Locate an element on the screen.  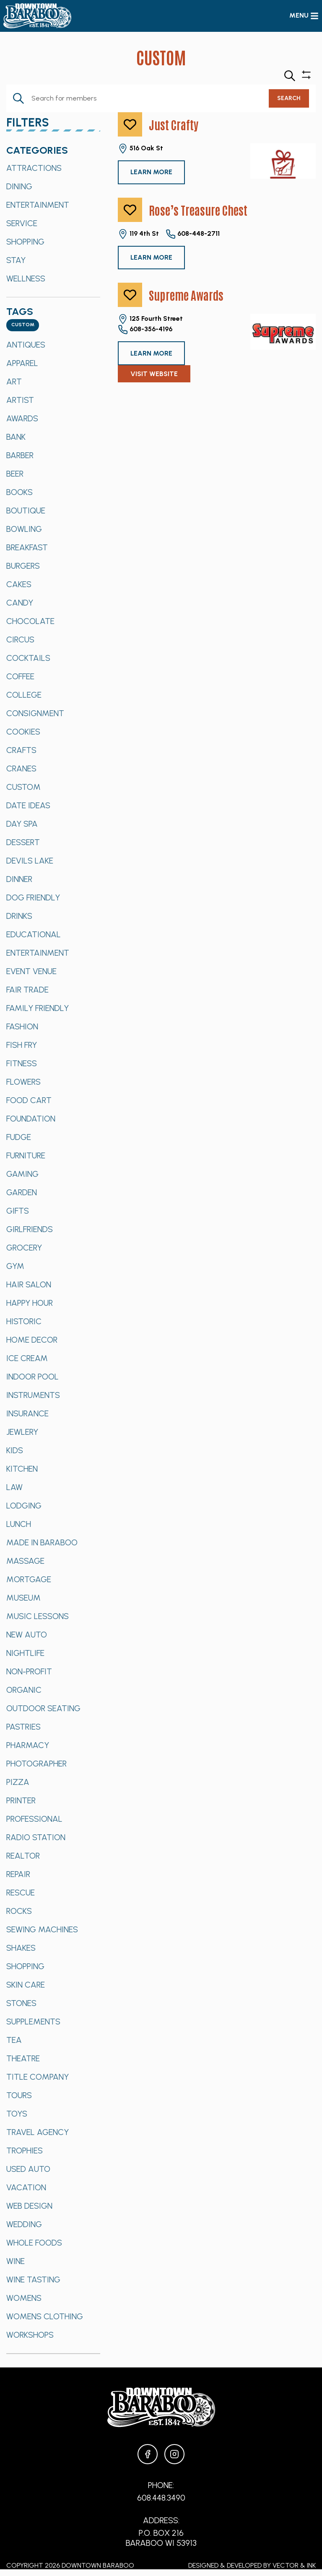
Gifts is located at coordinates (17, 1211).